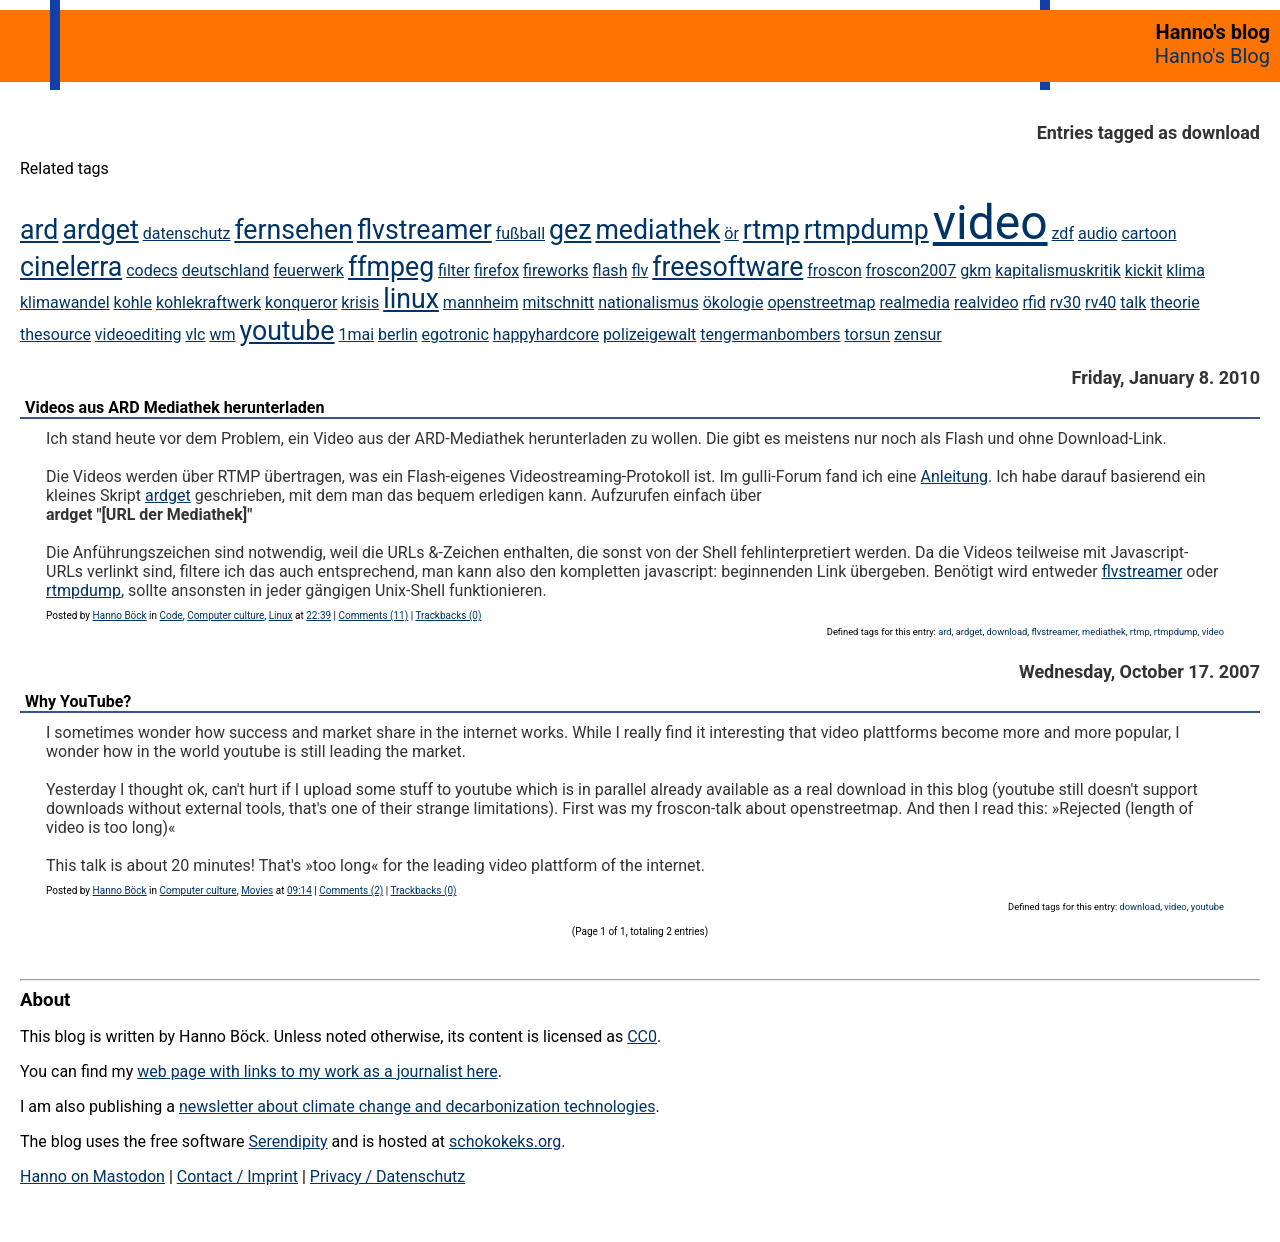 Image resolution: width=1280 pixels, height=1242 pixels. What do you see at coordinates (281, 615) in the screenshot?
I see `Linux` at bounding box center [281, 615].